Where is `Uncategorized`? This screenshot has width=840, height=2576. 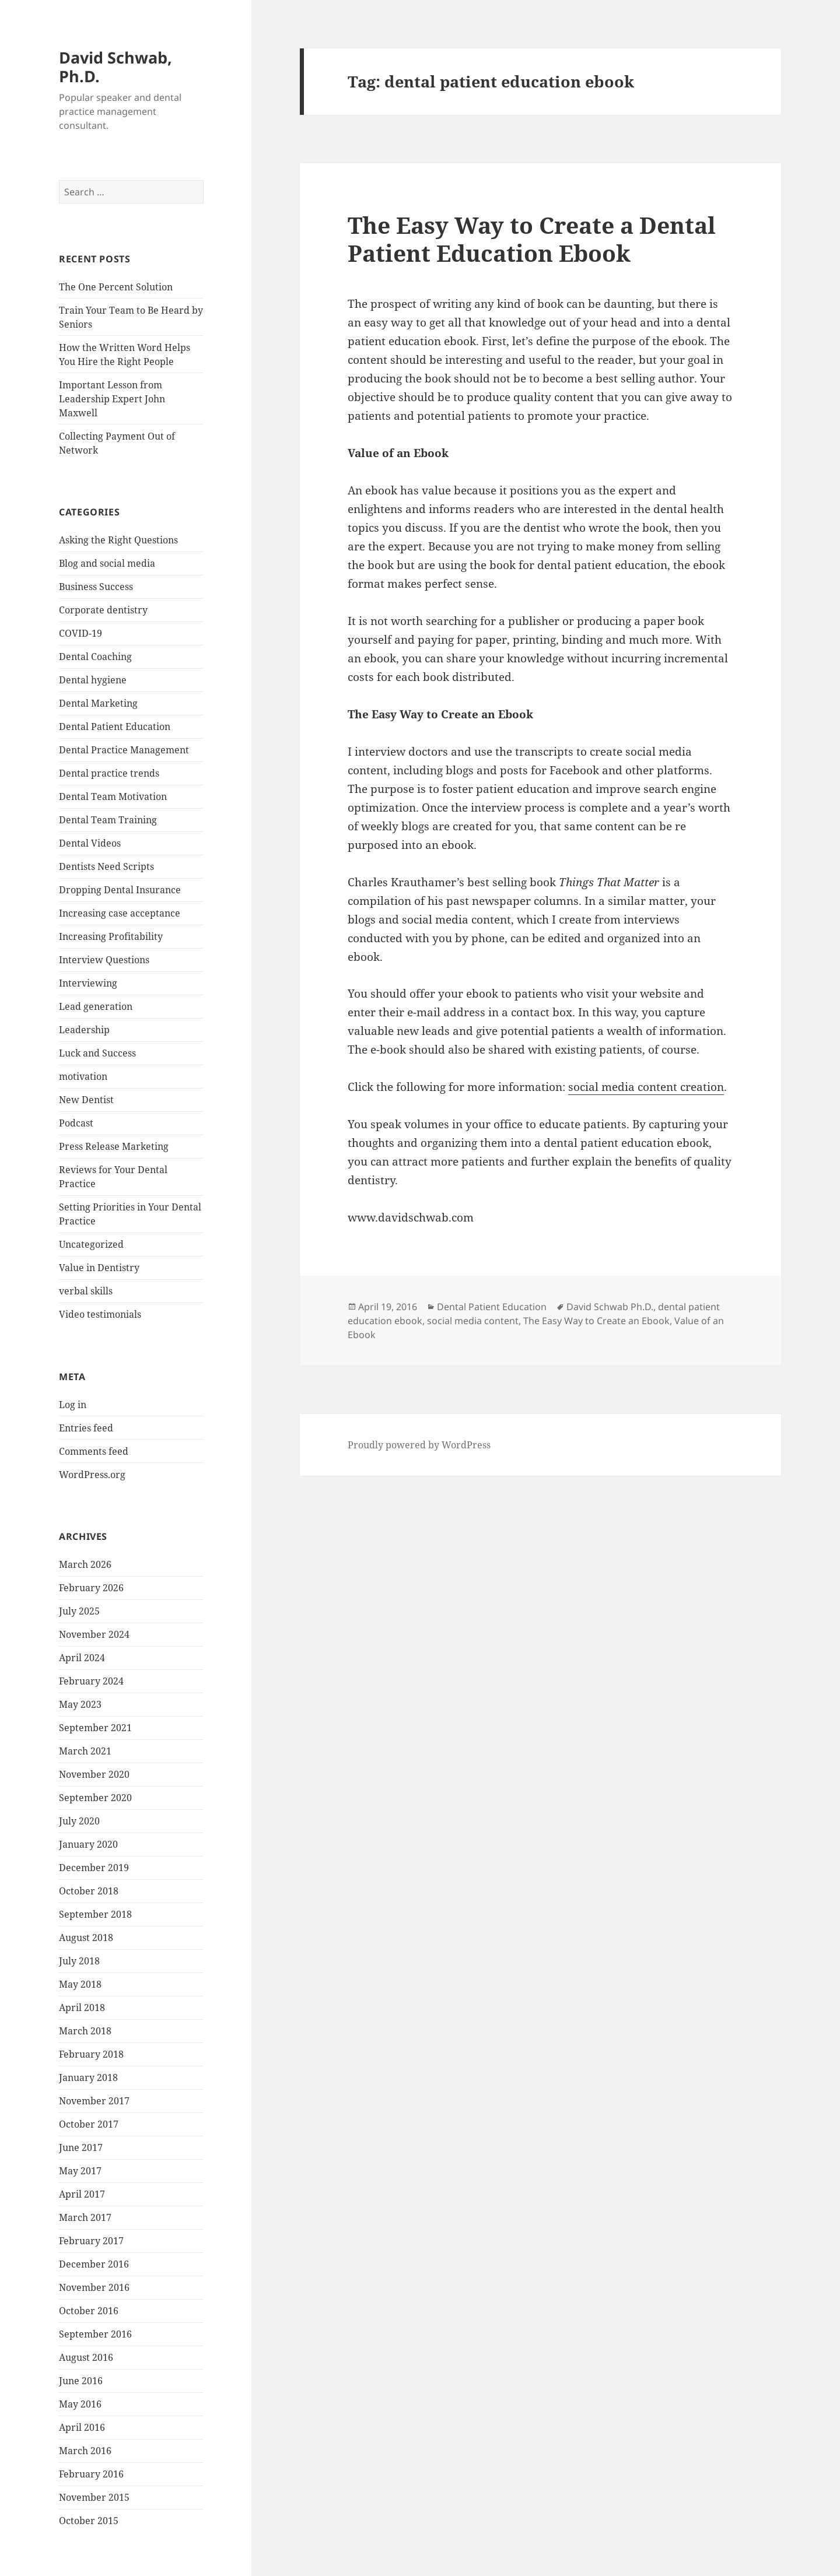 Uncategorized is located at coordinates (91, 1244).